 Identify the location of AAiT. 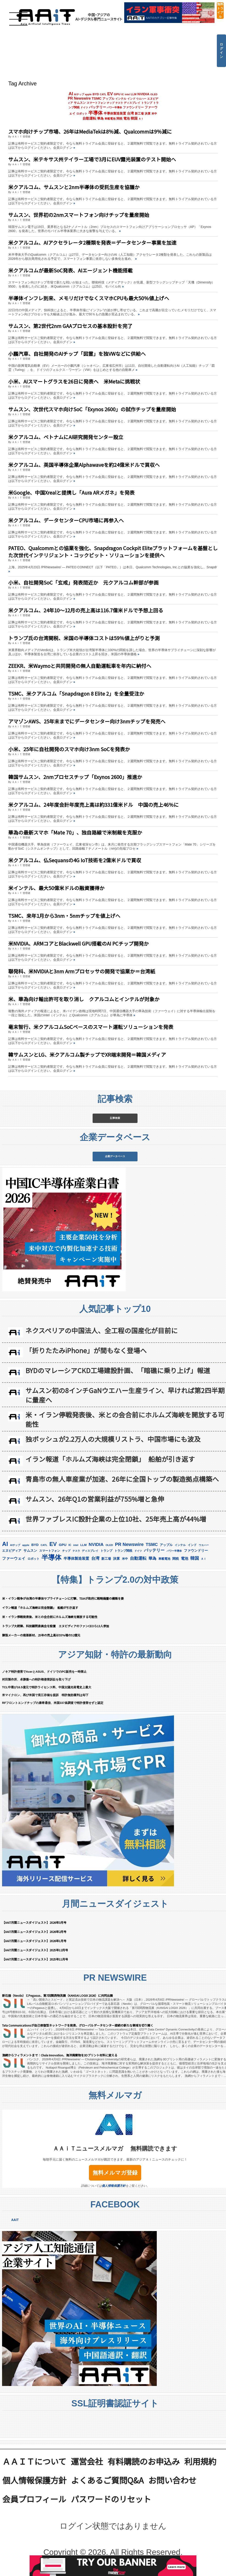
(15, 2280).